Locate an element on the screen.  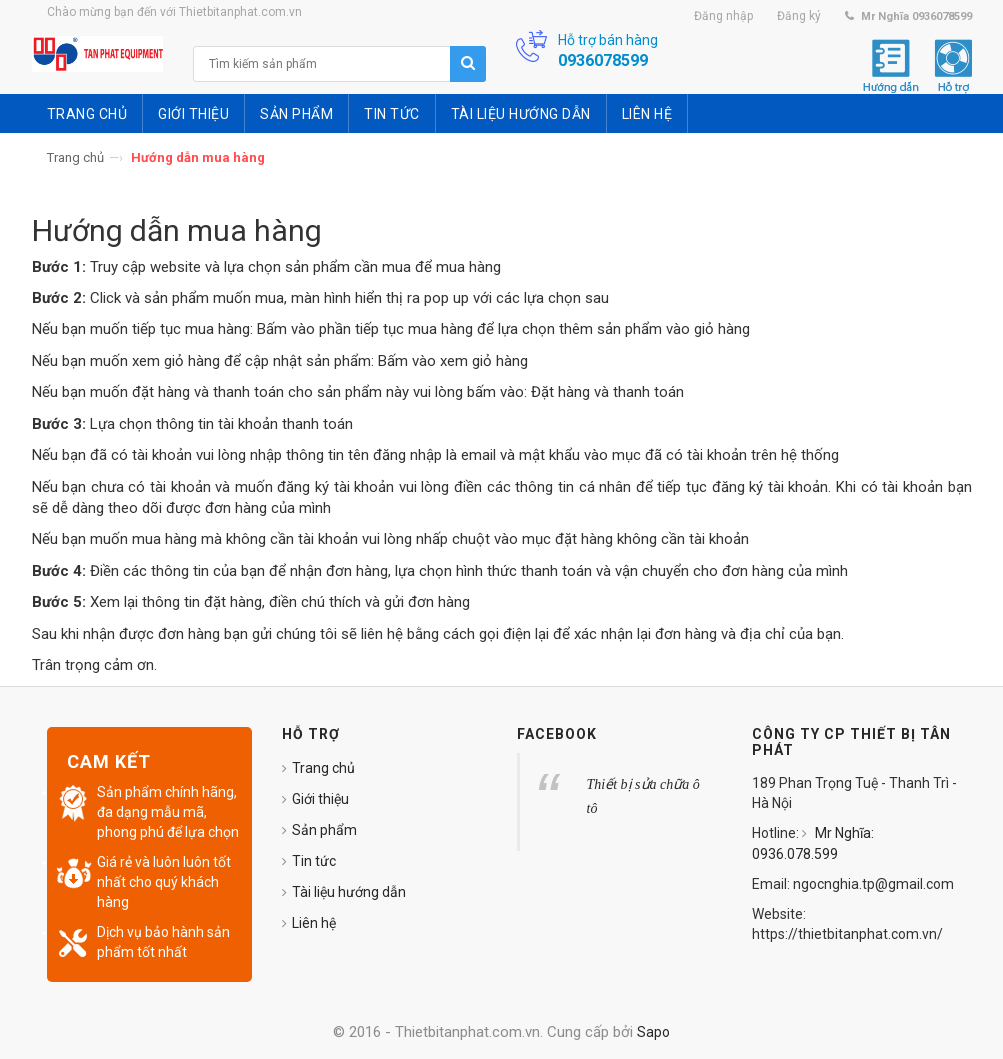
Giới thiệu is located at coordinates (320, 799).